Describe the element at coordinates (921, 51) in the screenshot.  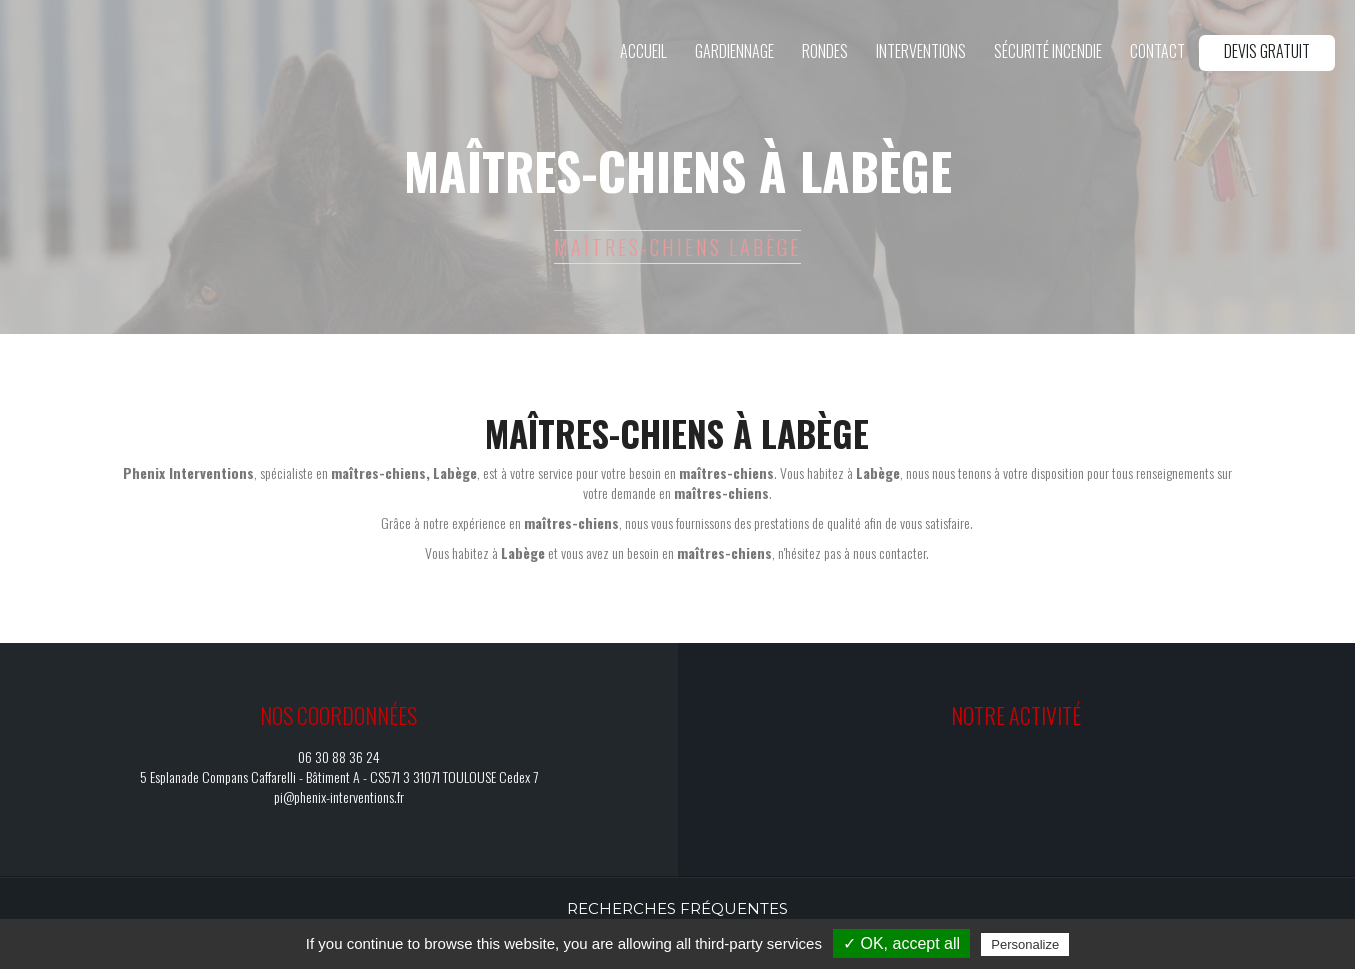
I see `Interventions` at that location.